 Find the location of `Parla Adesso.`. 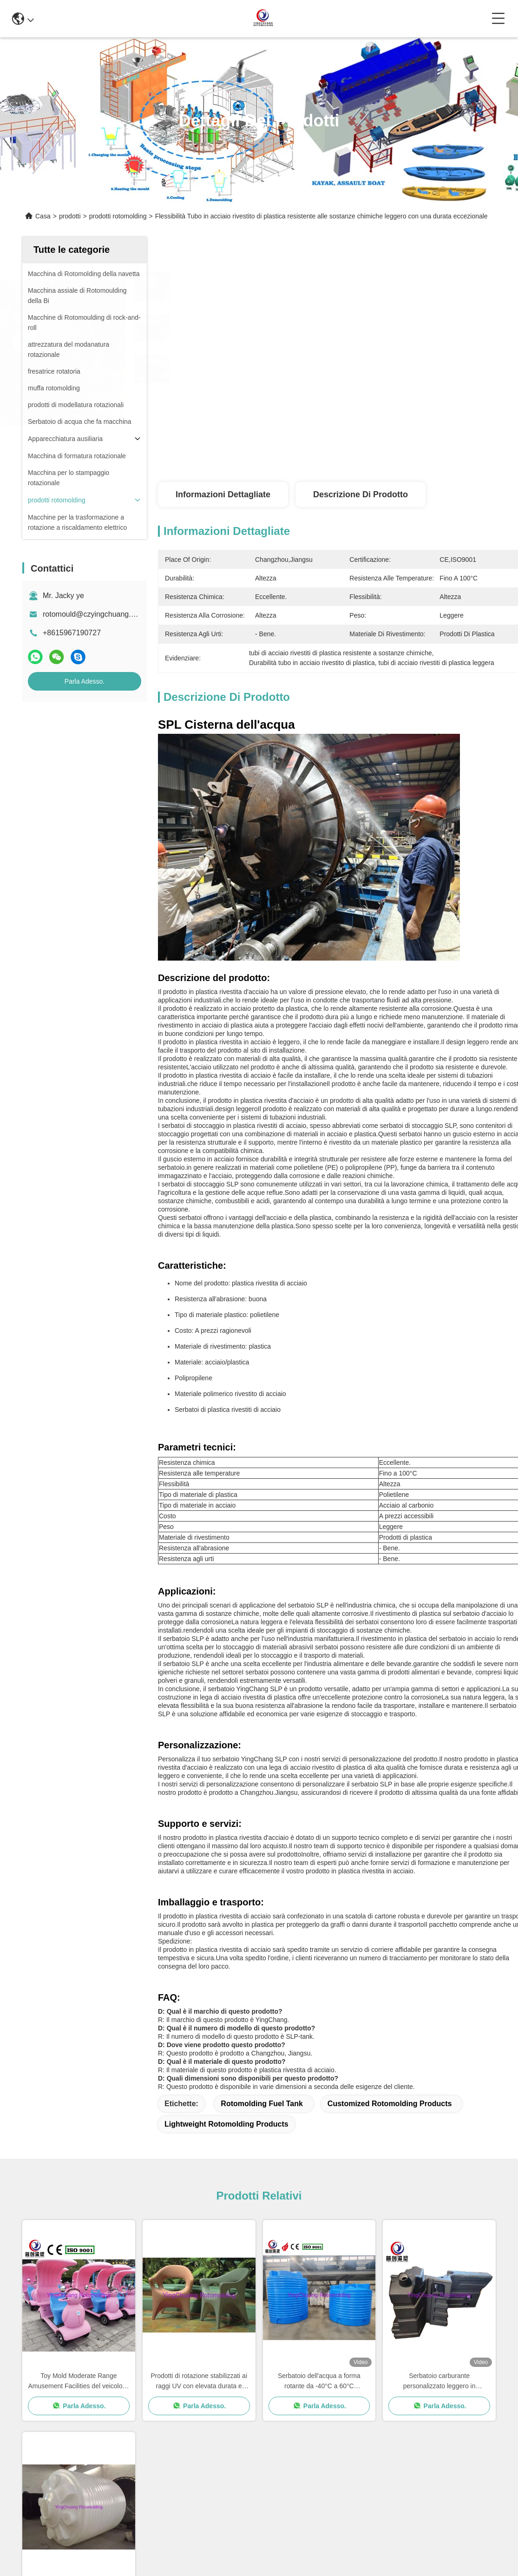

Parla Adesso. is located at coordinates (85, 681).